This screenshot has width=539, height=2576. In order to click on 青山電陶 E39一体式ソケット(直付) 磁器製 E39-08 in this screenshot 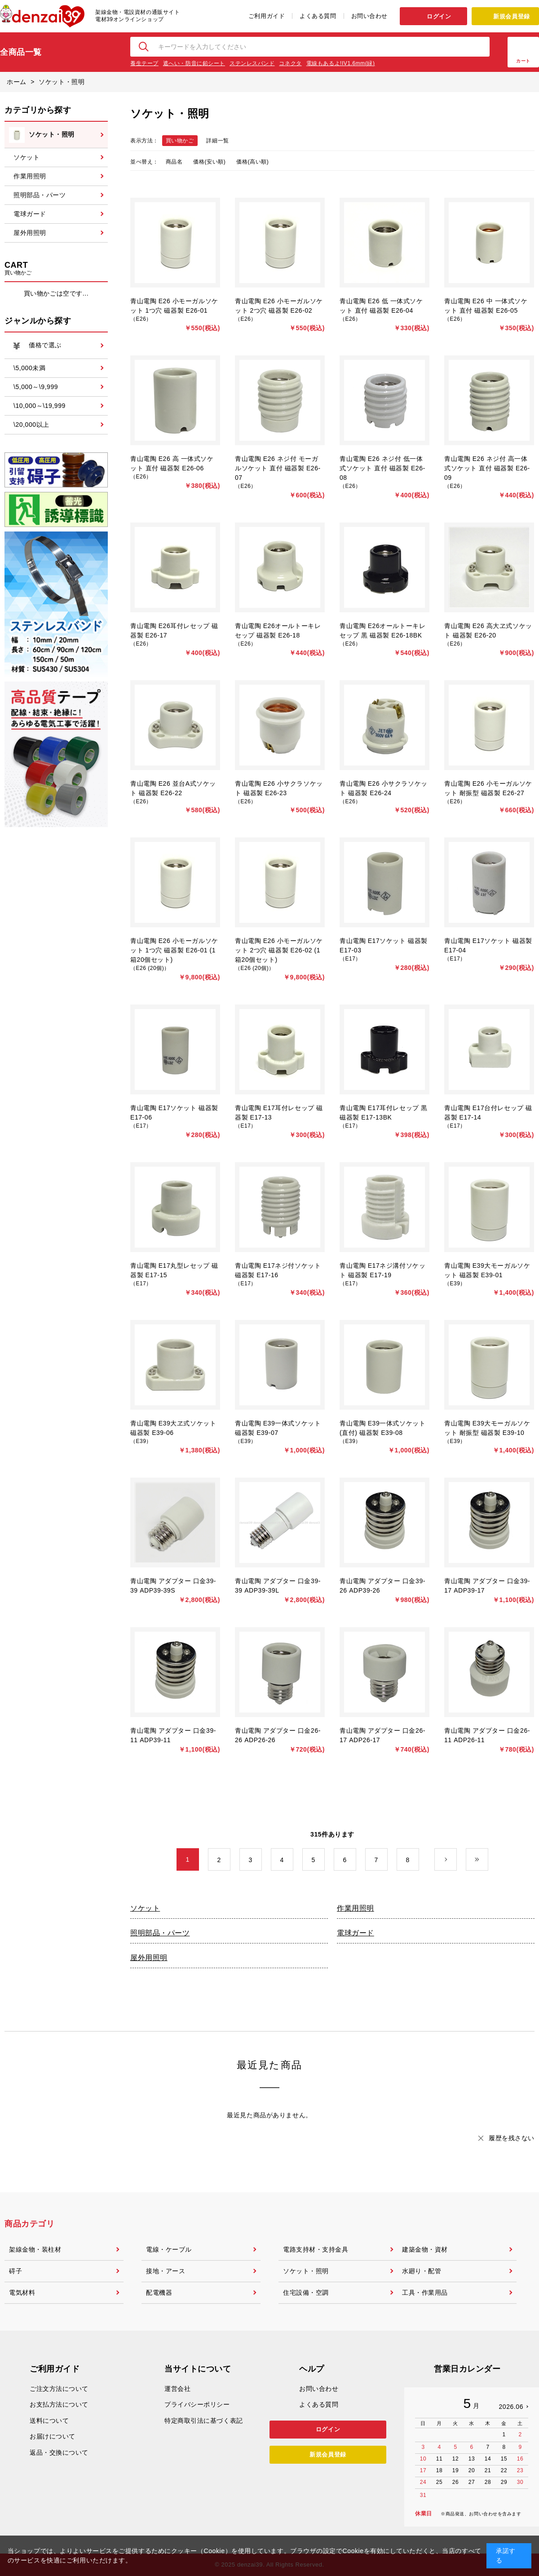, I will do `click(382, 1428)`.